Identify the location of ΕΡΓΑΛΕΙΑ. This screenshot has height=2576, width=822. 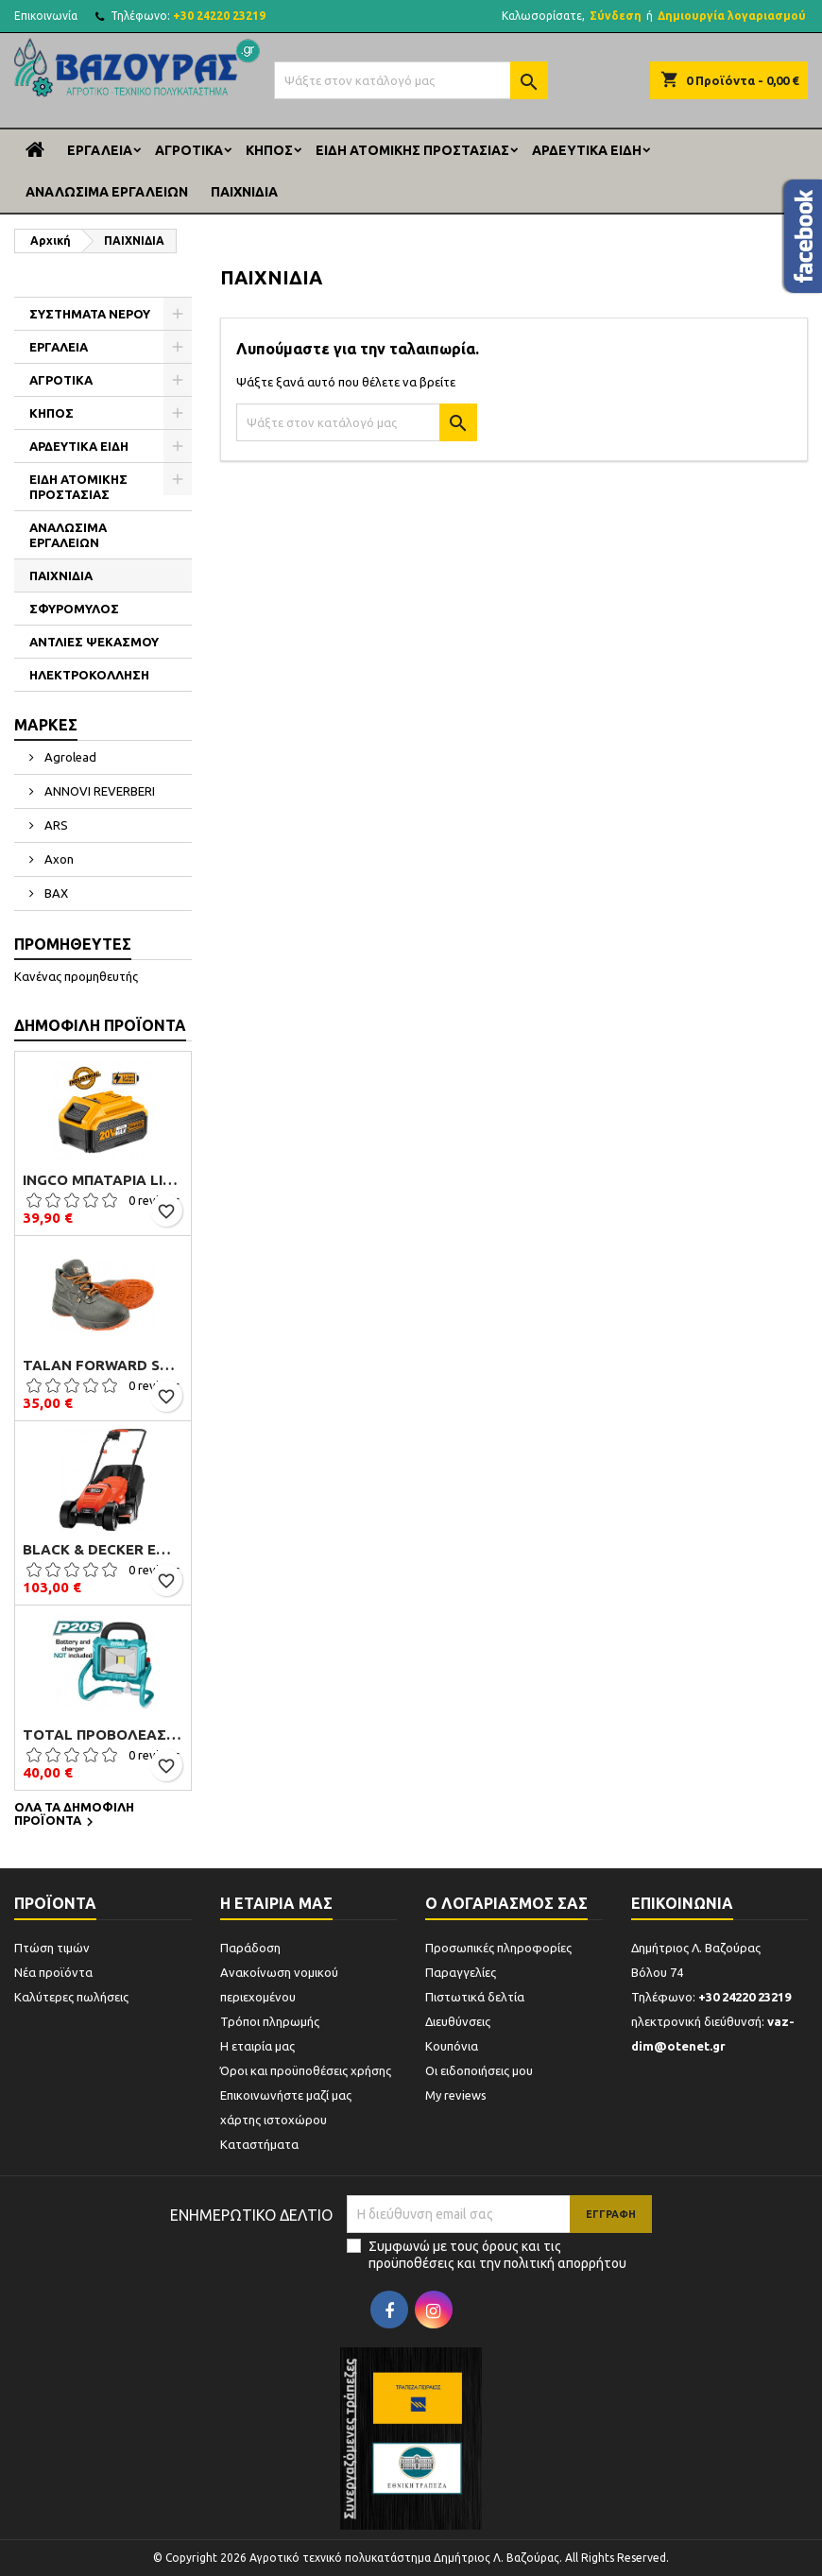
(99, 150).